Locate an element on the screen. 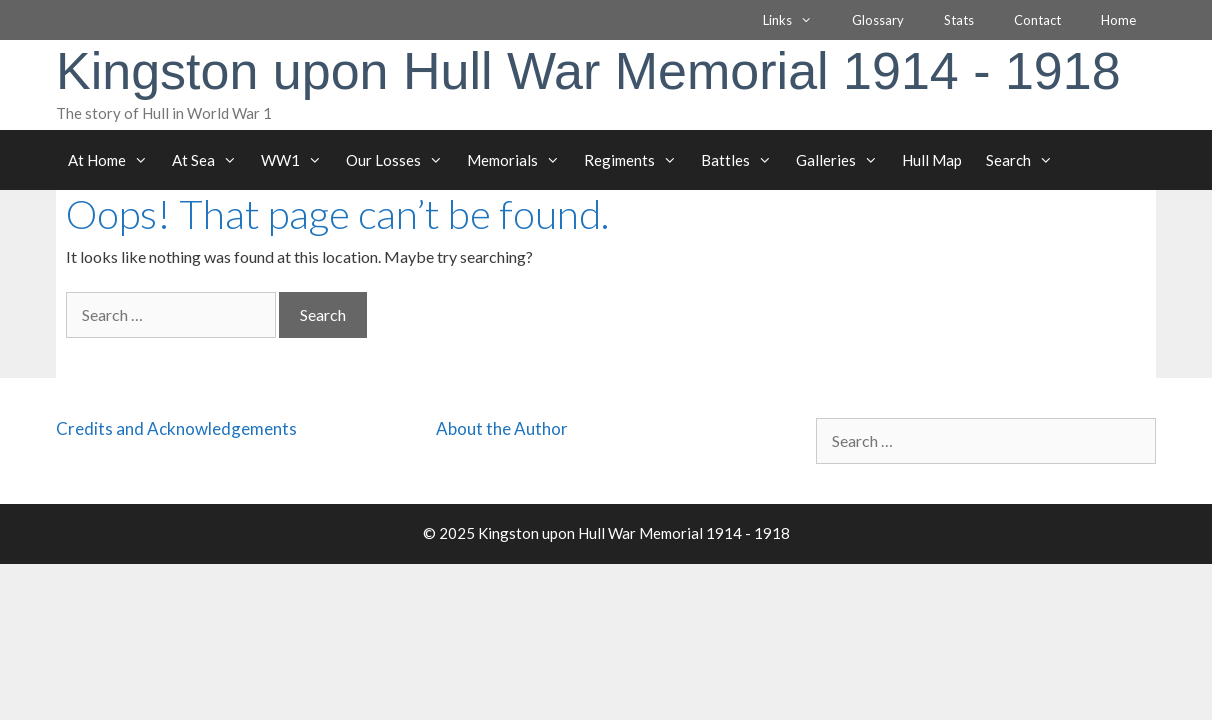 This screenshot has height=720, width=1212. Regiments is located at coordinates (636, 160).